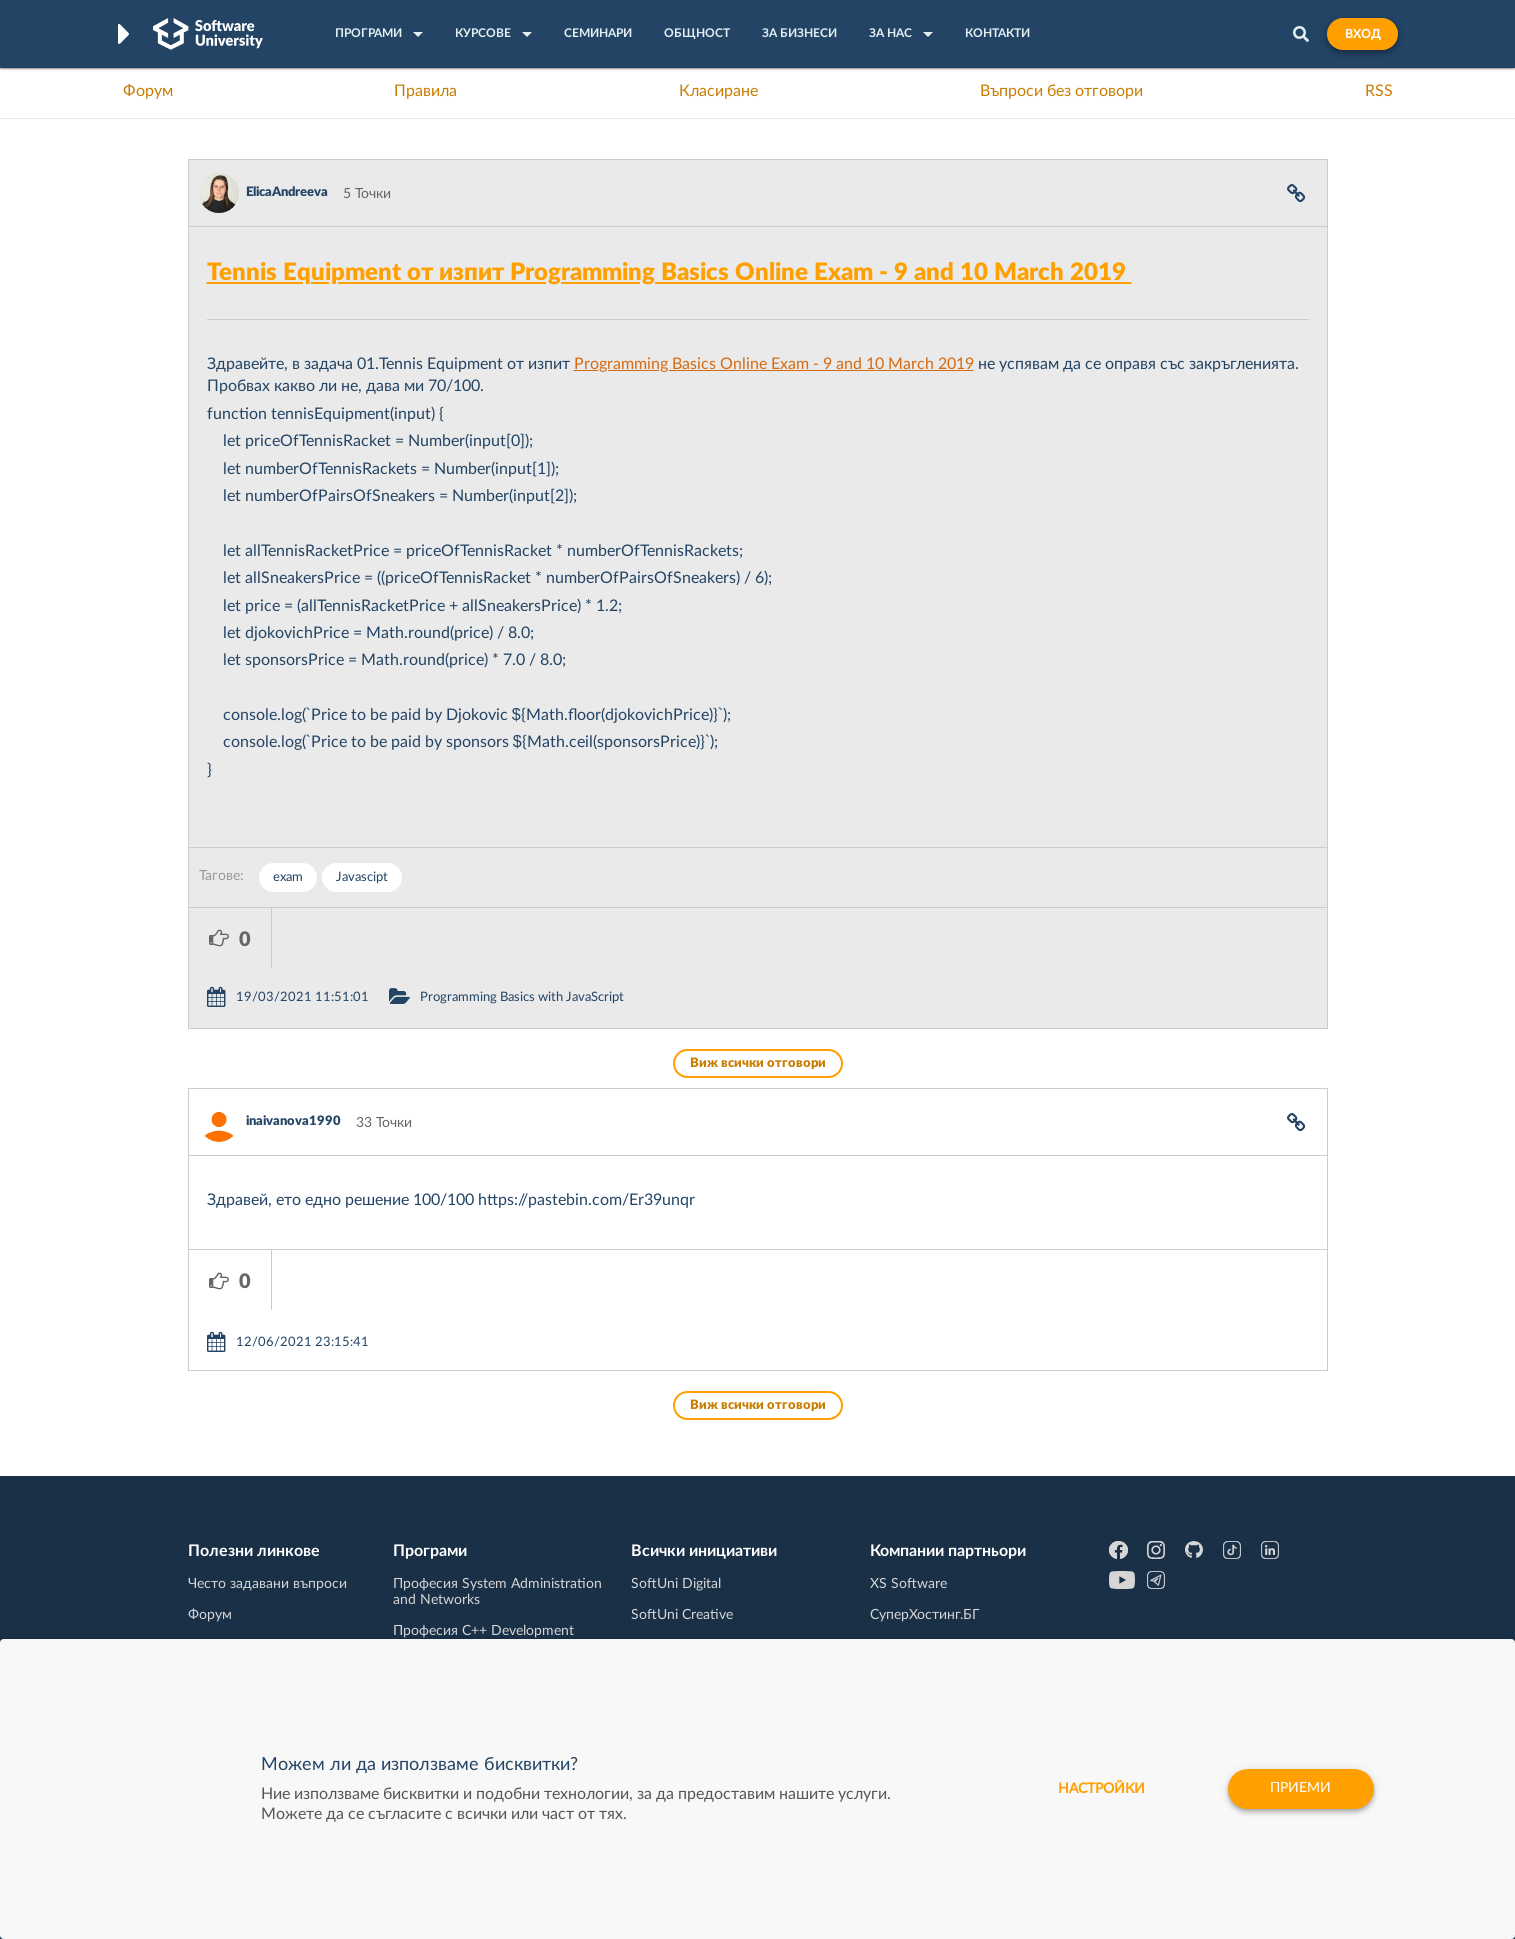 The width and height of the screenshot is (1515, 1939). I want to click on inaivanova1990, so click(293, 1061).